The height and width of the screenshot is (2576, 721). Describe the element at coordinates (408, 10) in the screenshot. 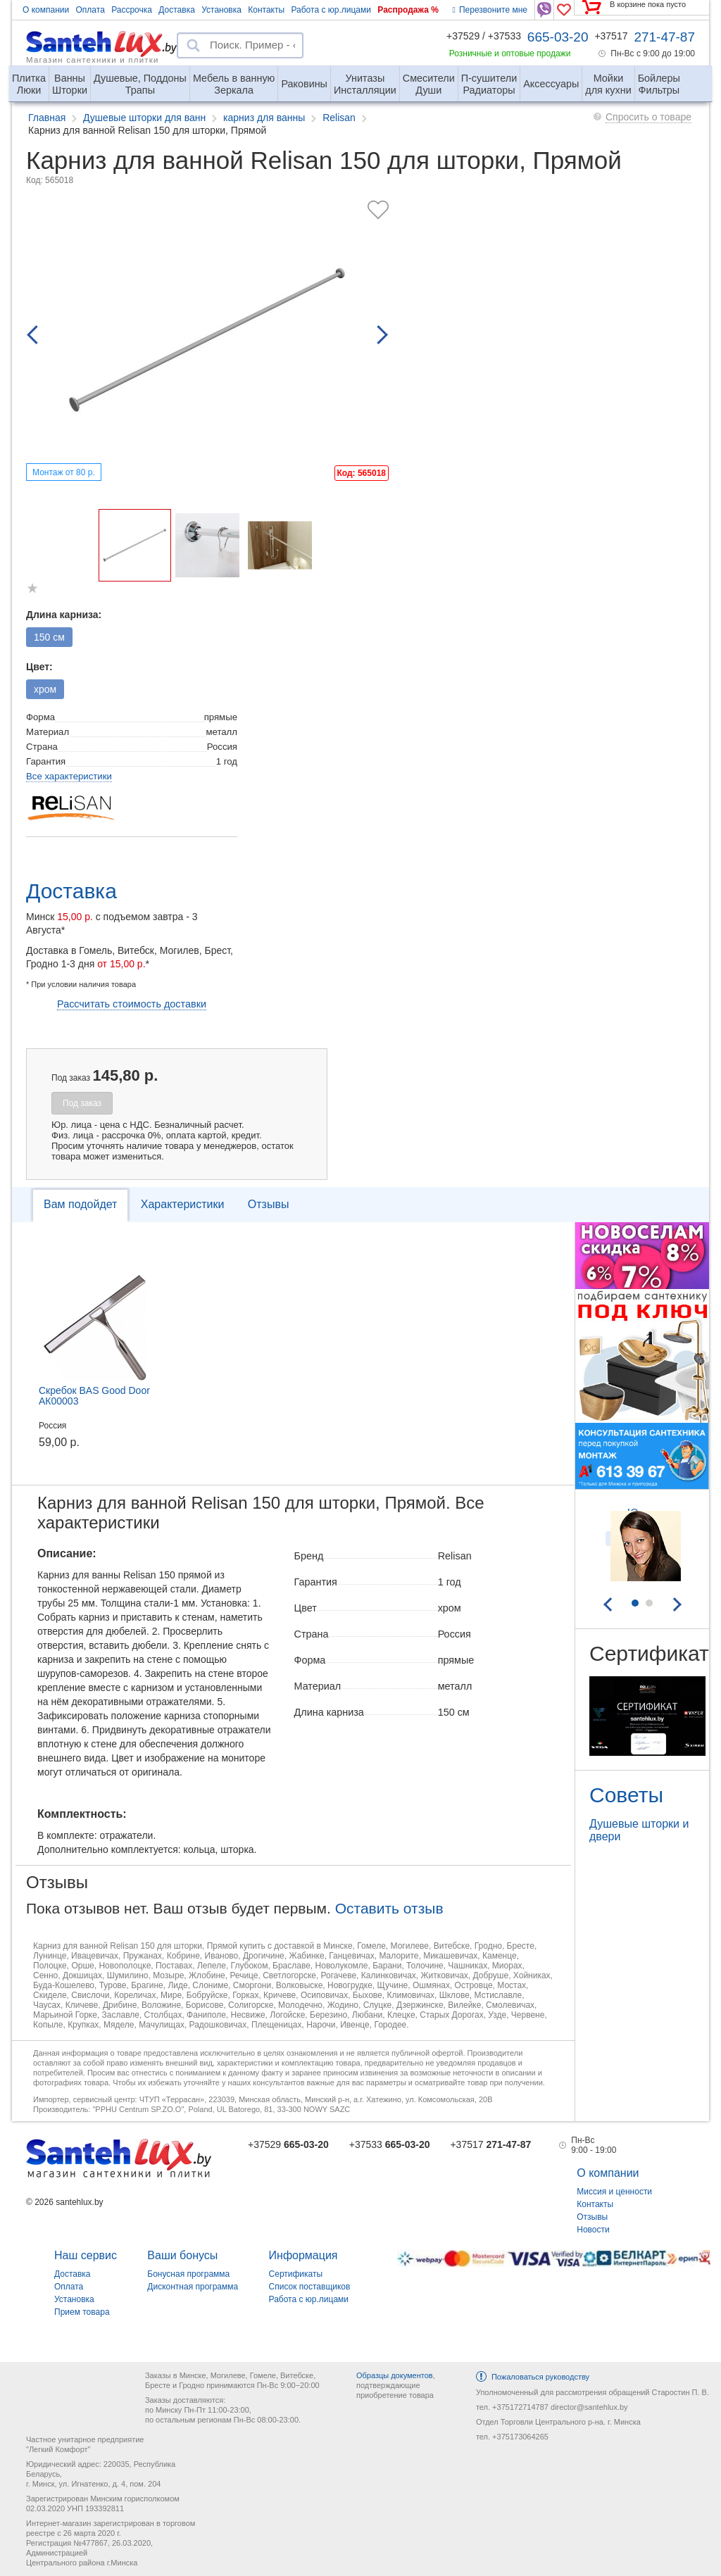

I see `Распродажа %` at that location.